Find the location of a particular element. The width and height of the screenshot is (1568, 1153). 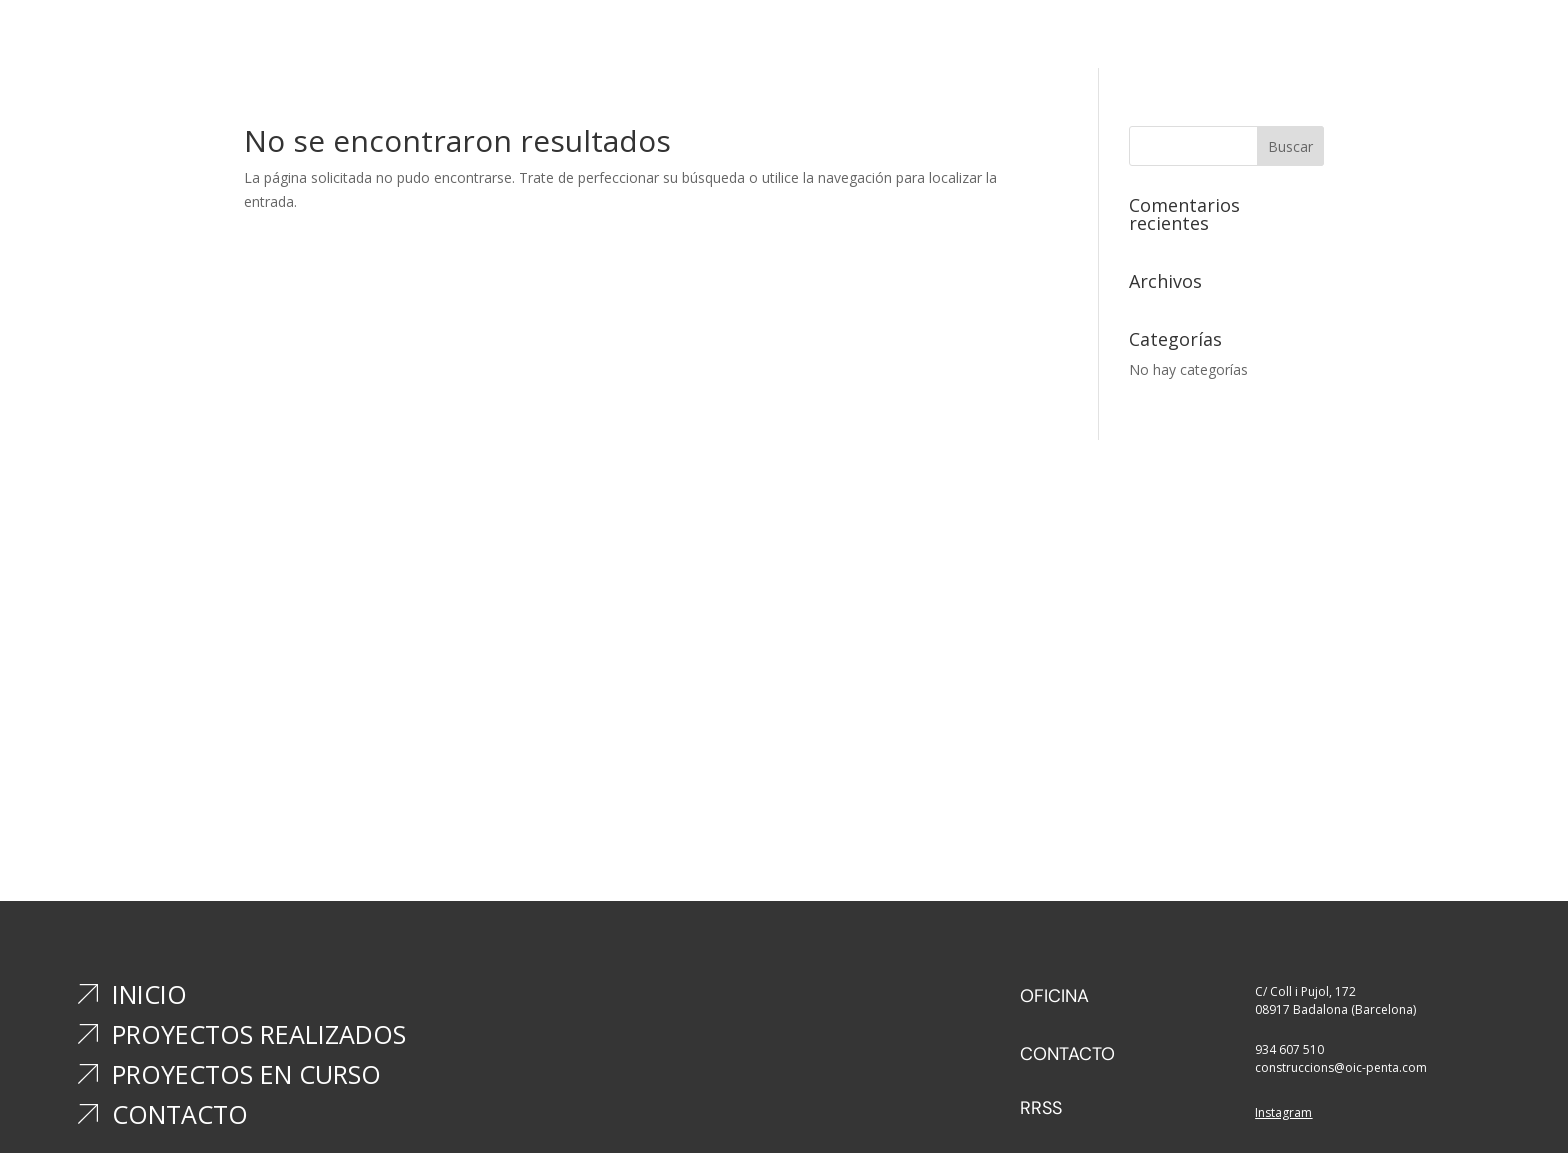

Contacto is located at coordinates (1100, 41).